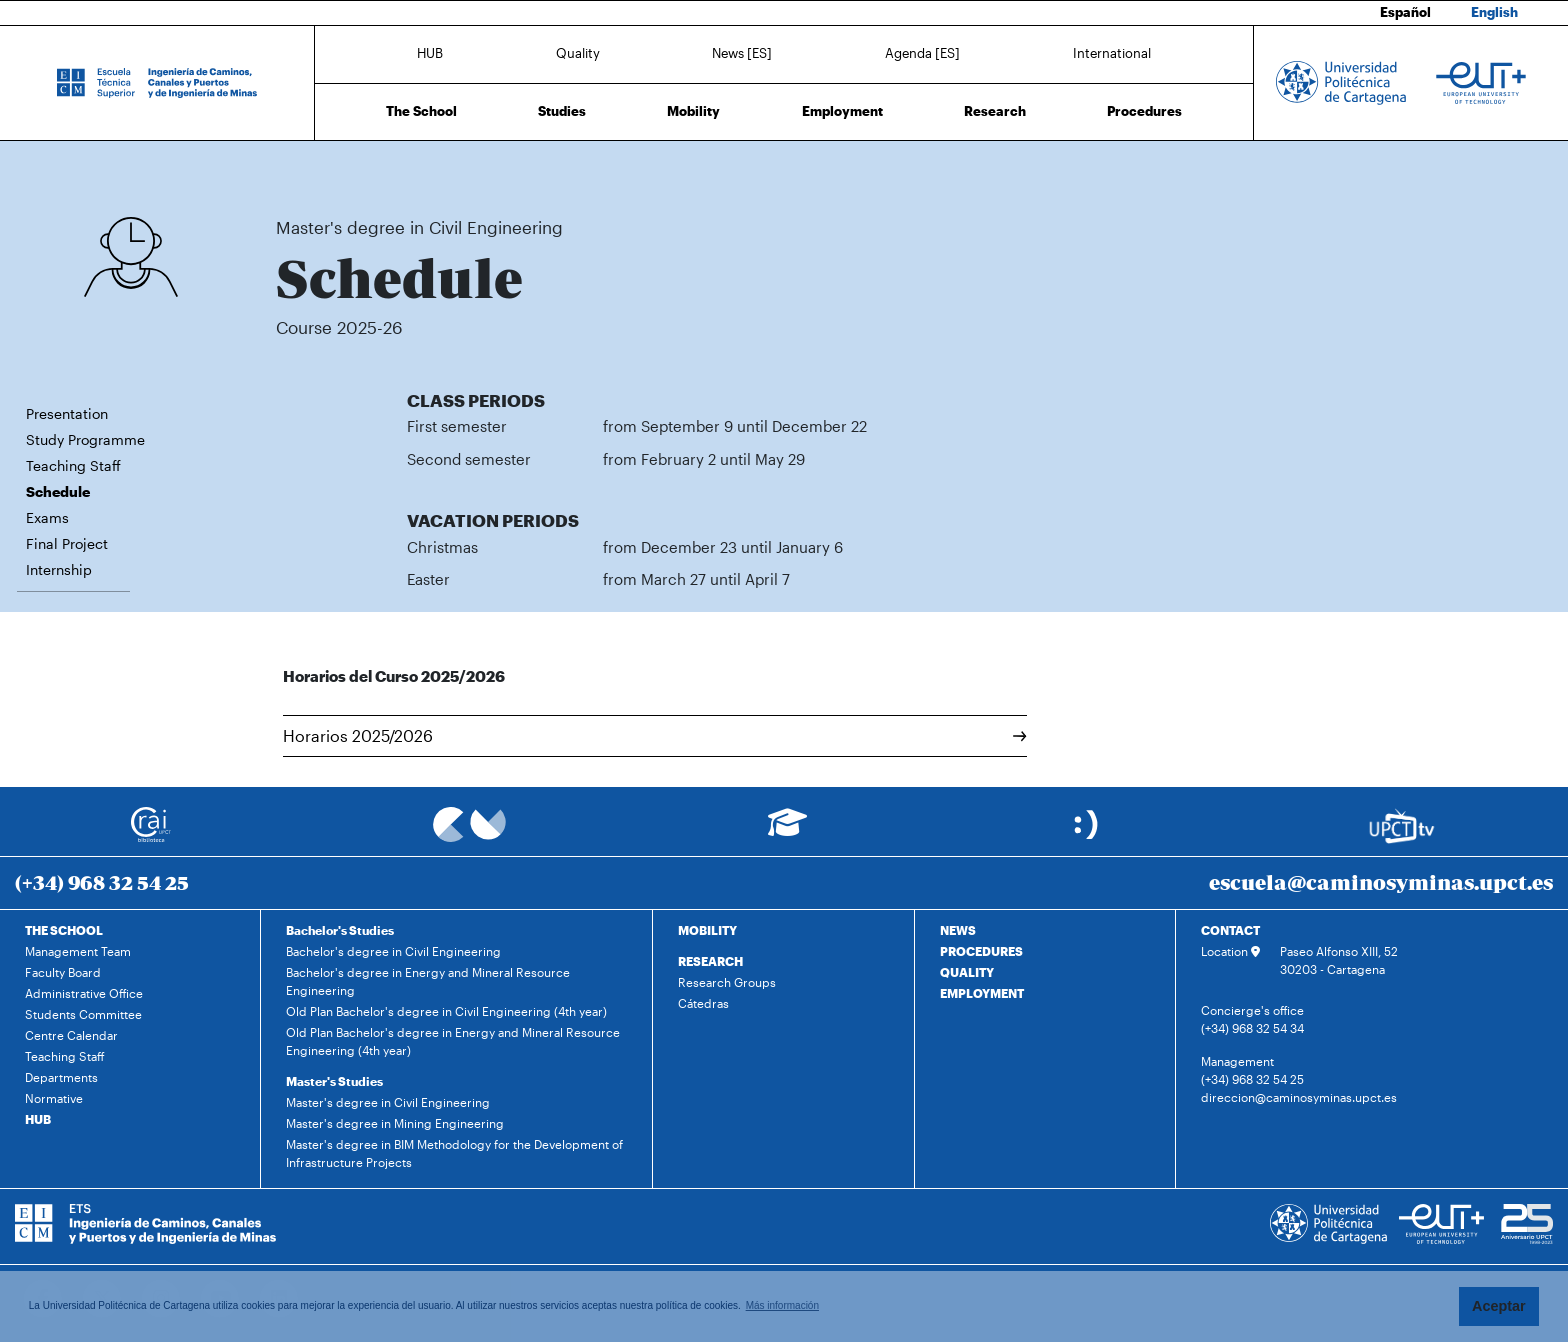  What do you see at coordinates (47, 517) in the screenshot?
I see `Exams` at bounding box center [47, 517].